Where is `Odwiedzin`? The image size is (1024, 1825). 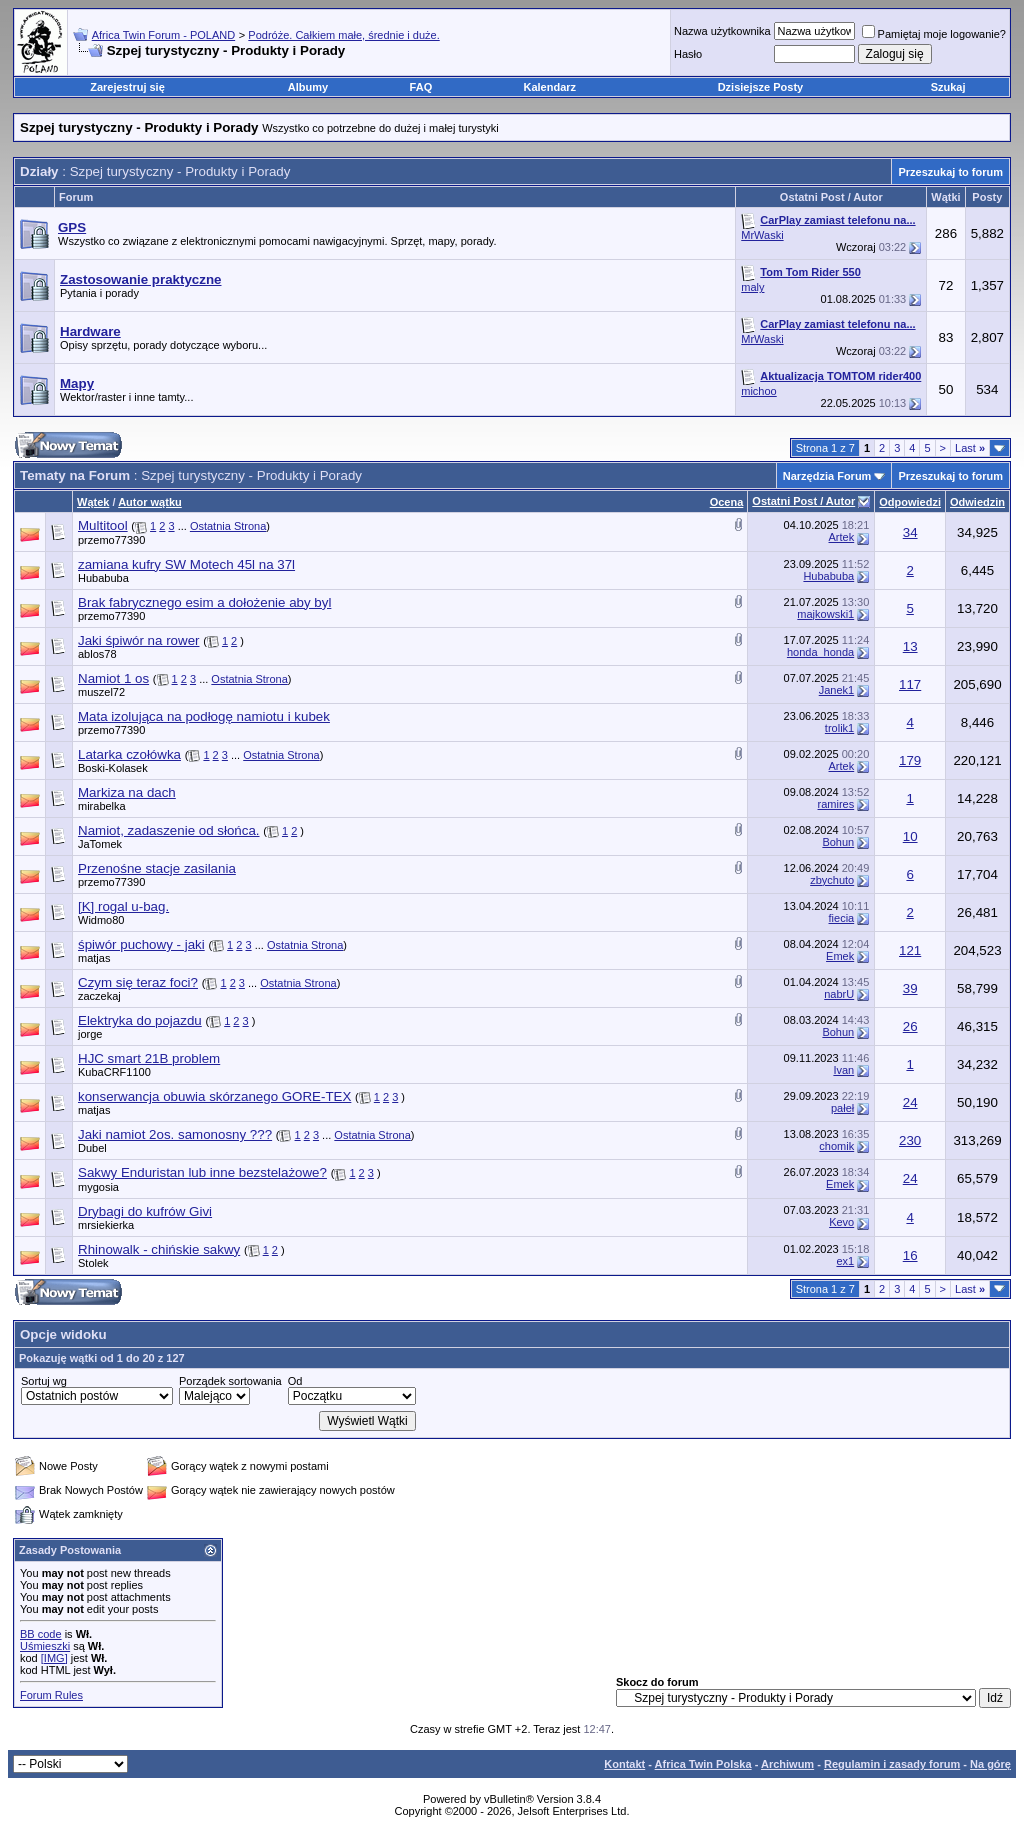 Odwiedzin is located at coordinates (977, 502).